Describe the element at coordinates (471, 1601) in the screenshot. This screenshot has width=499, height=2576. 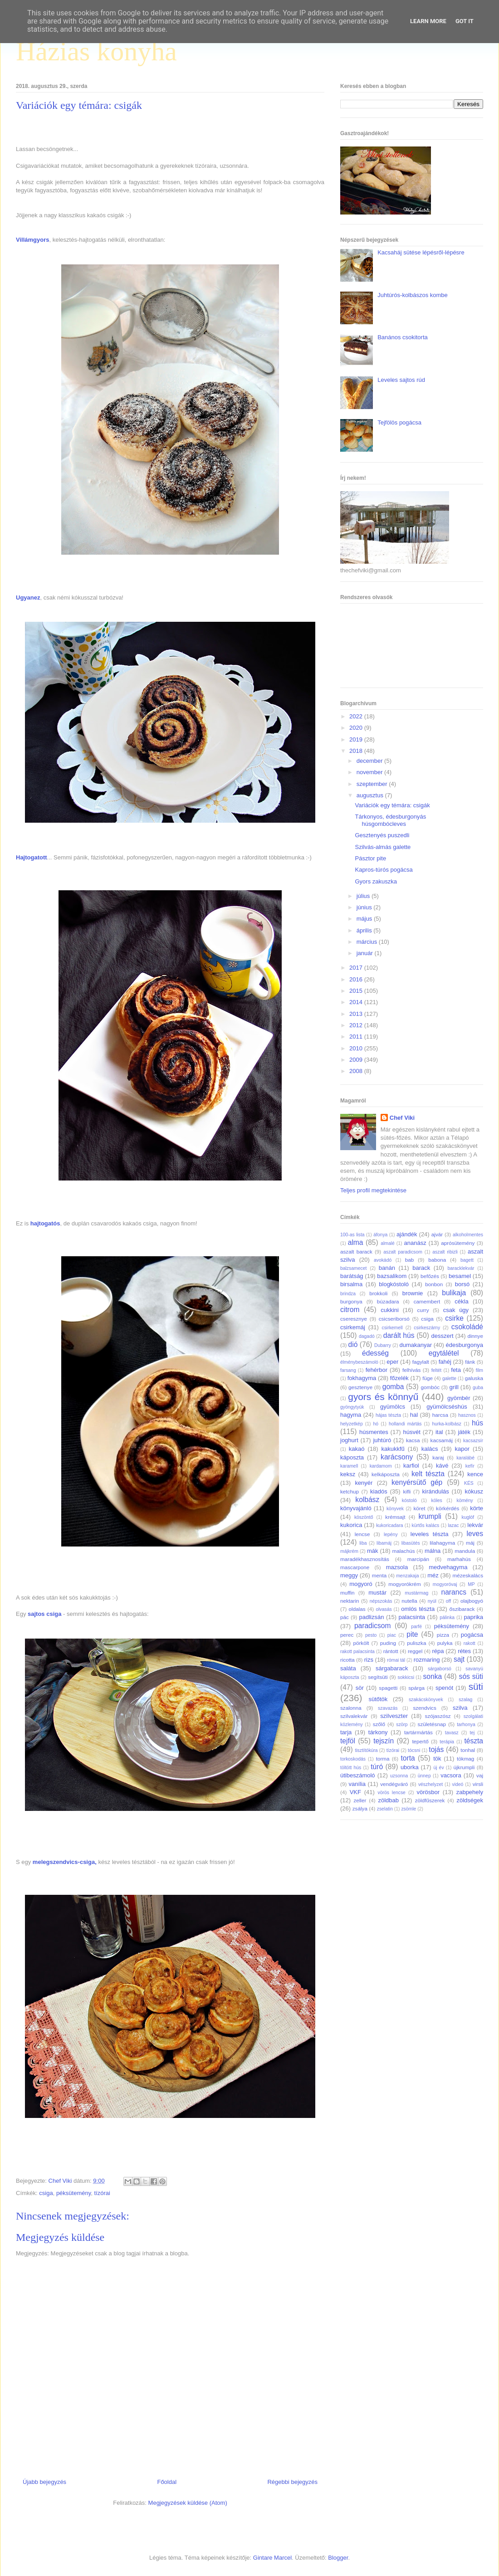
I see `olajbogyó` at that location.